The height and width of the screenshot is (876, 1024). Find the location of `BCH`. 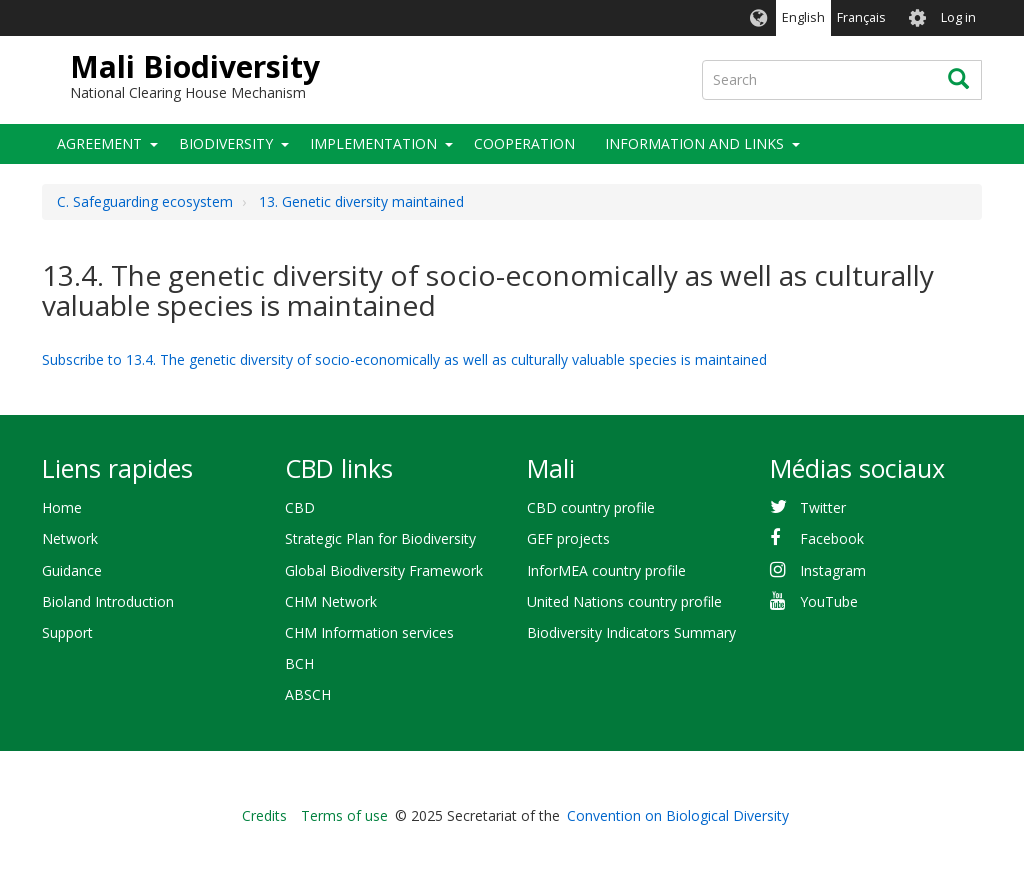

BCH is located at coordinates (299, 663).